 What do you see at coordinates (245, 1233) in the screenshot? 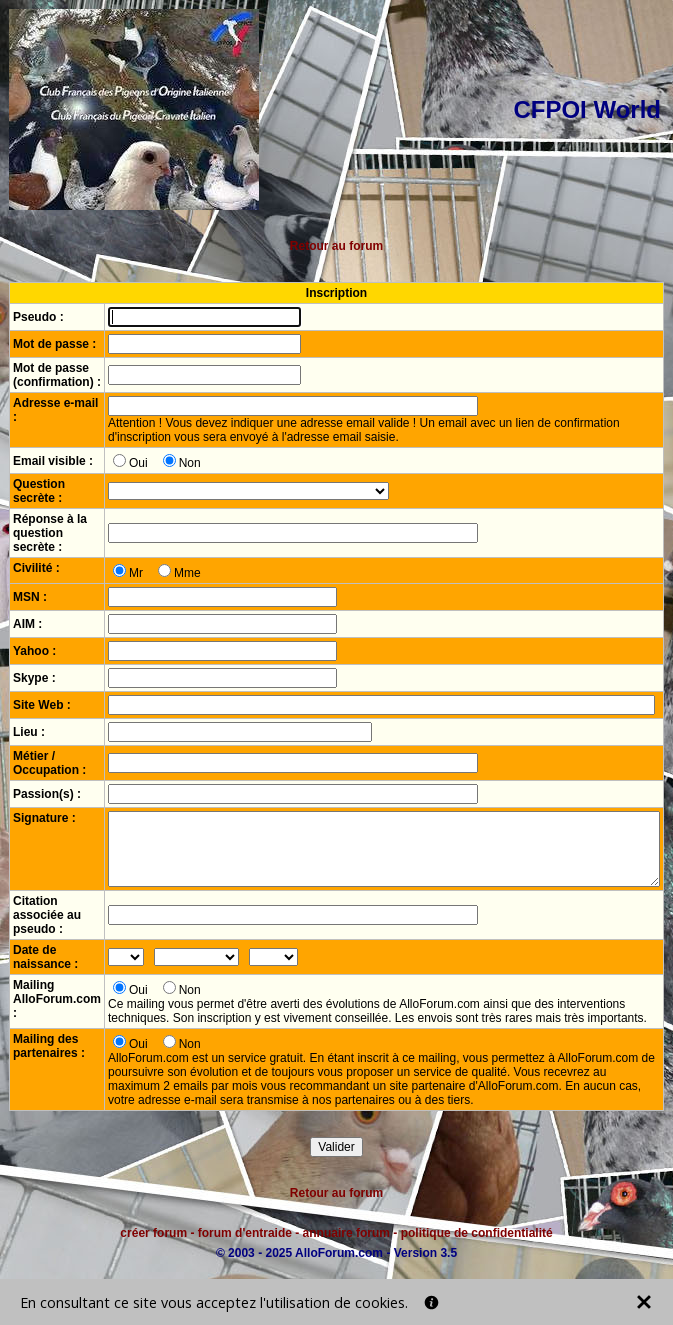
I see `forum d'entraide` at bounding box center [245, 1233].